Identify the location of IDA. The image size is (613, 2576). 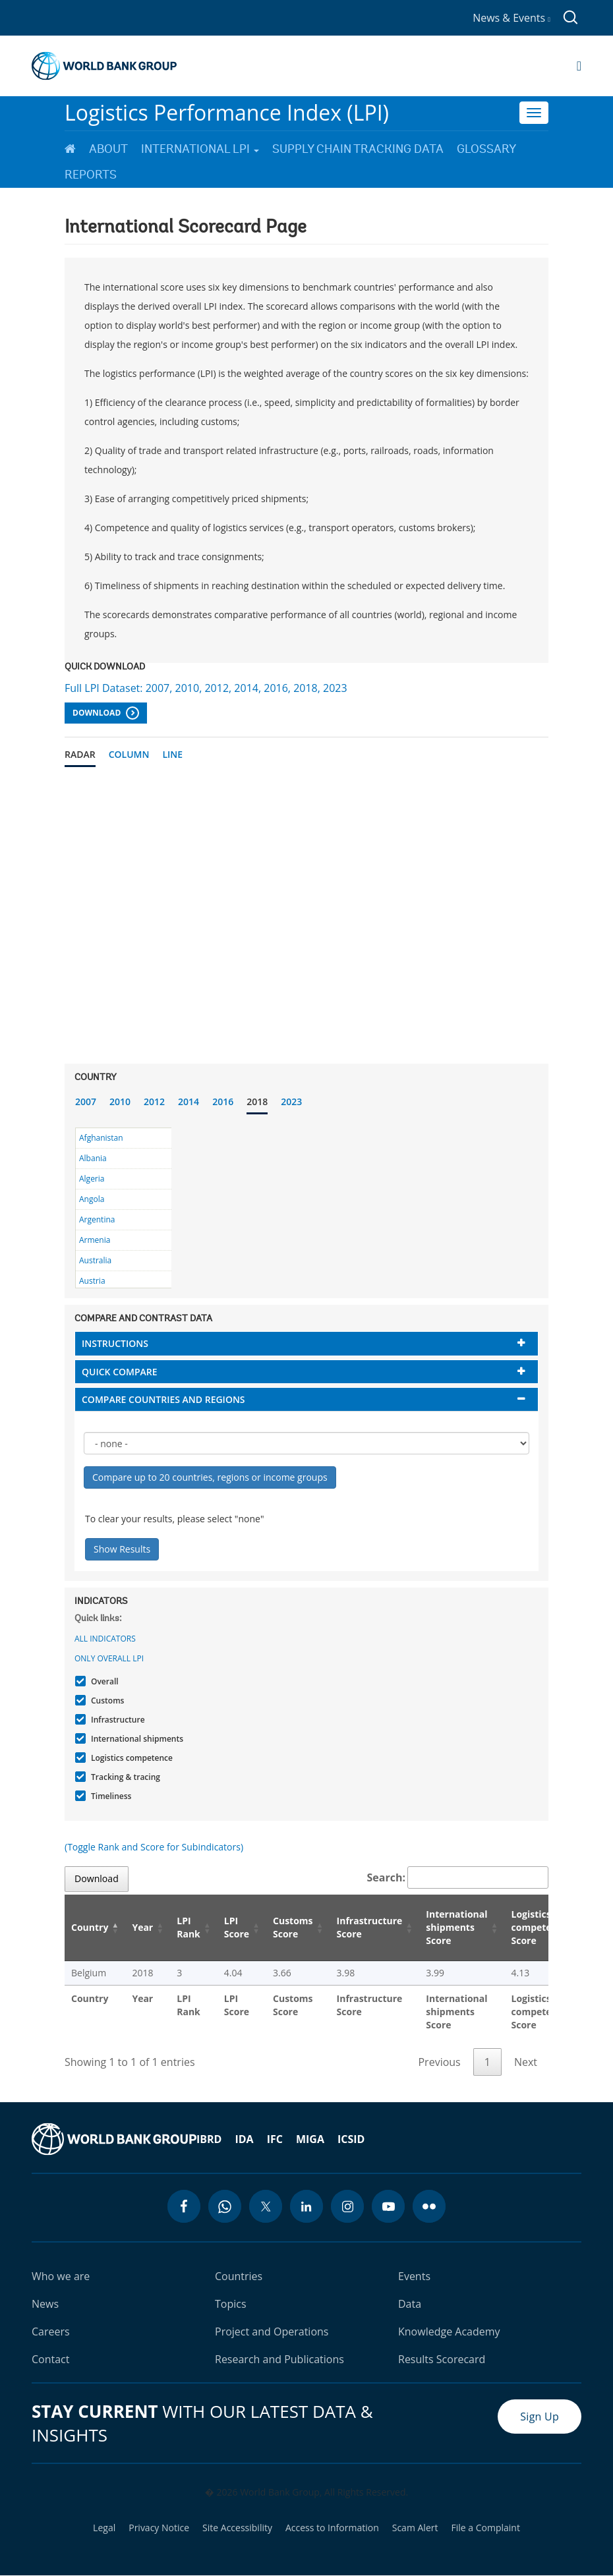
(244, 2139).